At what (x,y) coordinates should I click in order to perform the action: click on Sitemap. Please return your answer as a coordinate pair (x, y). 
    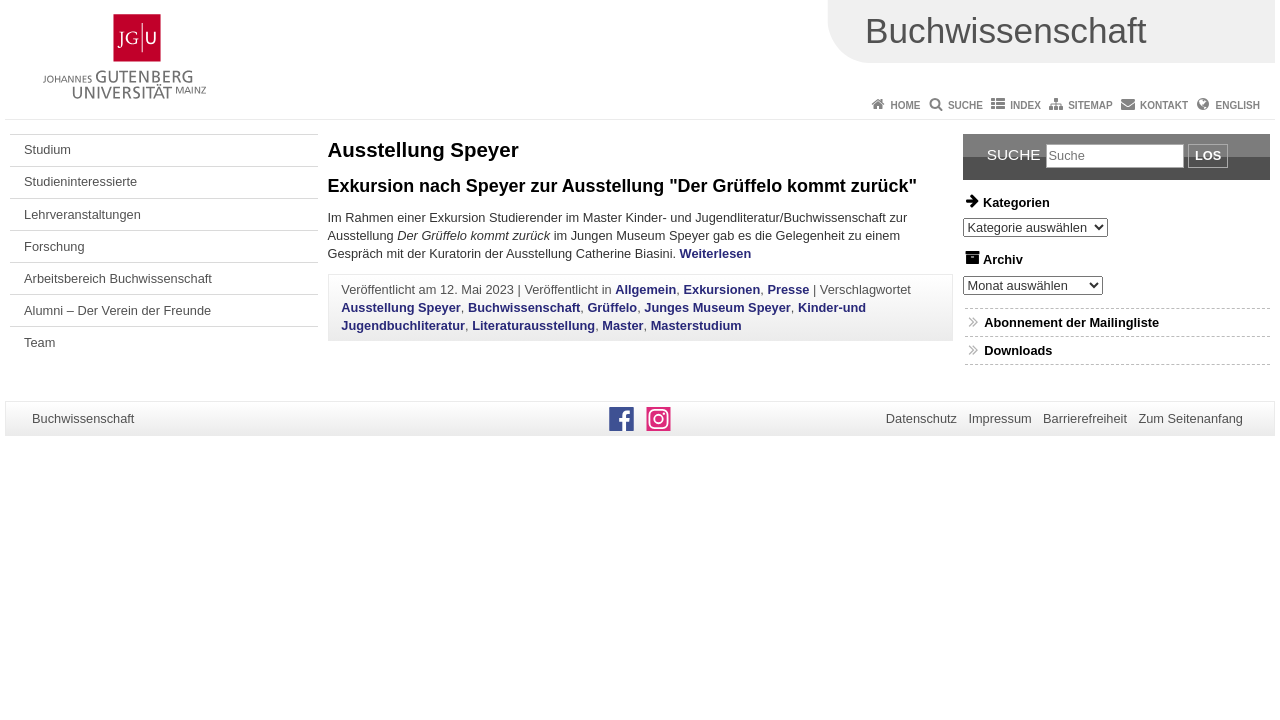
    Looking at the image, I should click on (1090, 105).